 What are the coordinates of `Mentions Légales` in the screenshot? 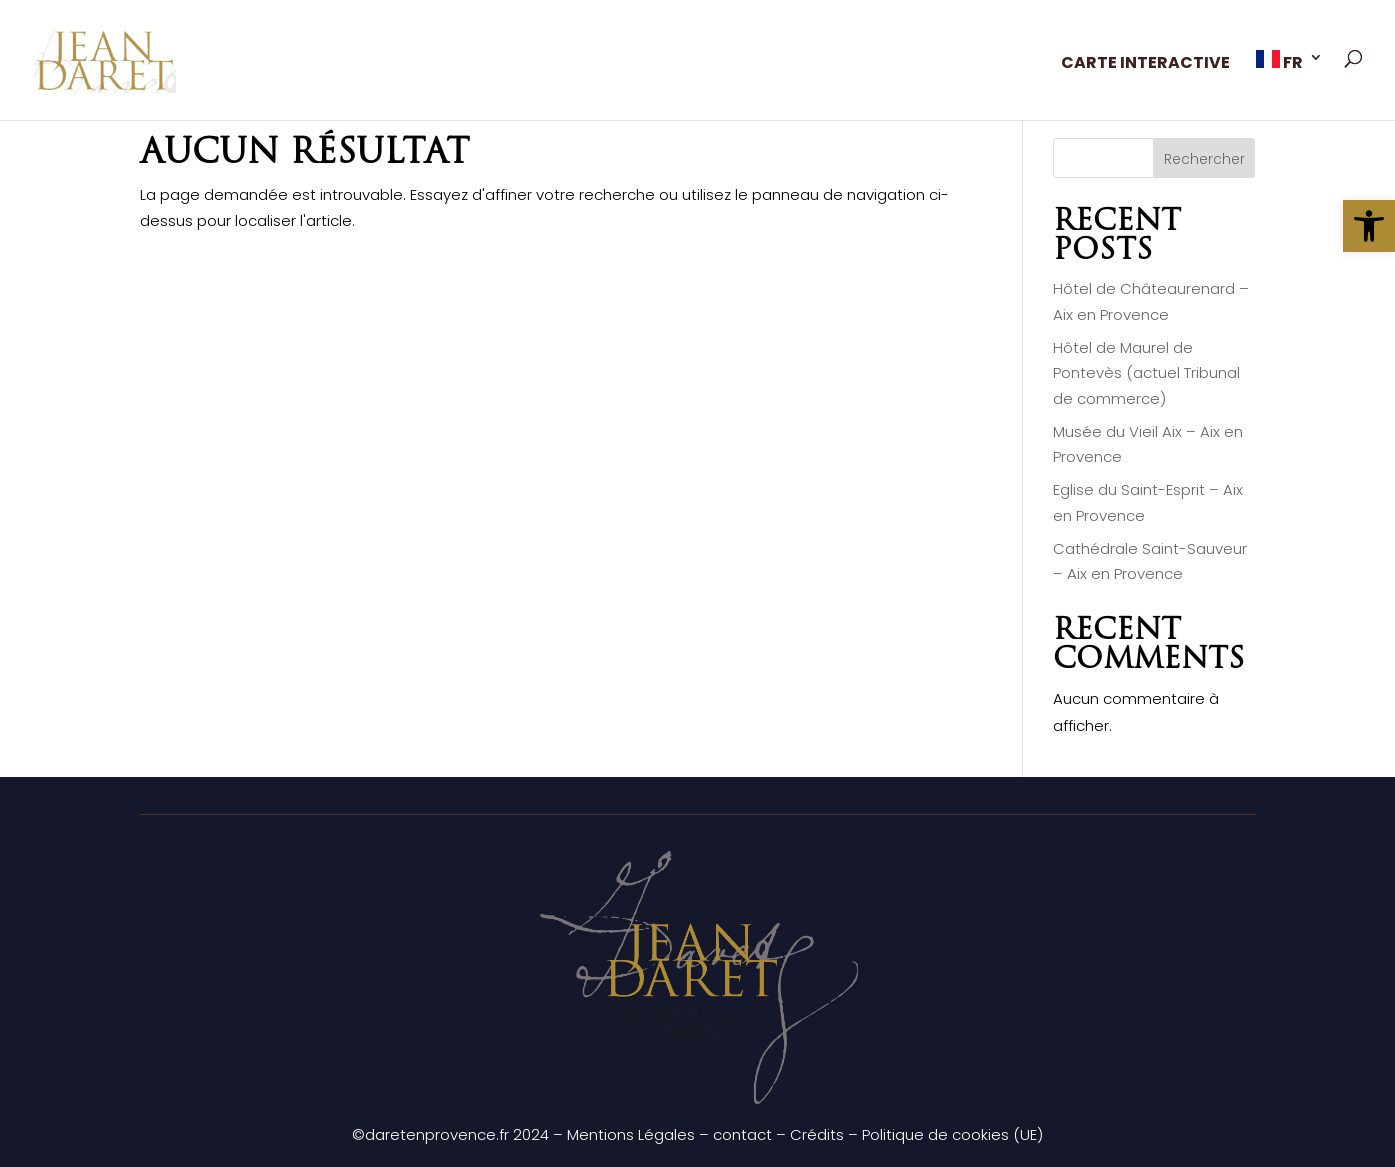 It's located at (631, 1134).